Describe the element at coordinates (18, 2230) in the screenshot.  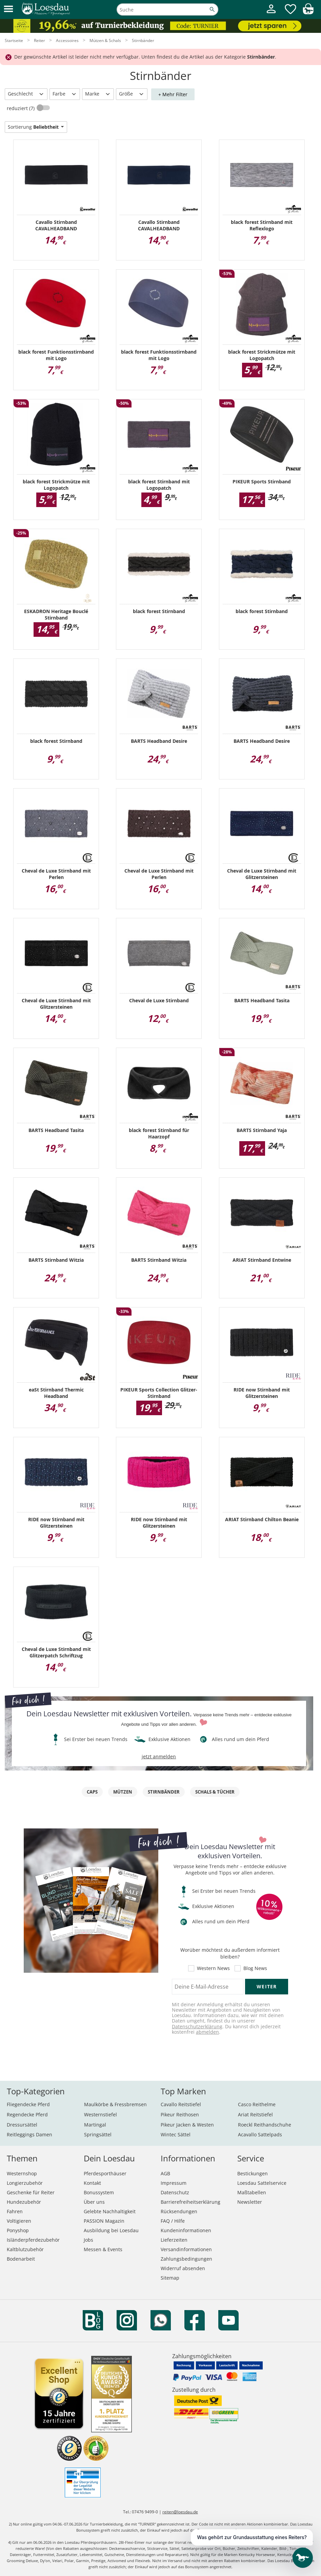
I see `Ponyshop` at that location.